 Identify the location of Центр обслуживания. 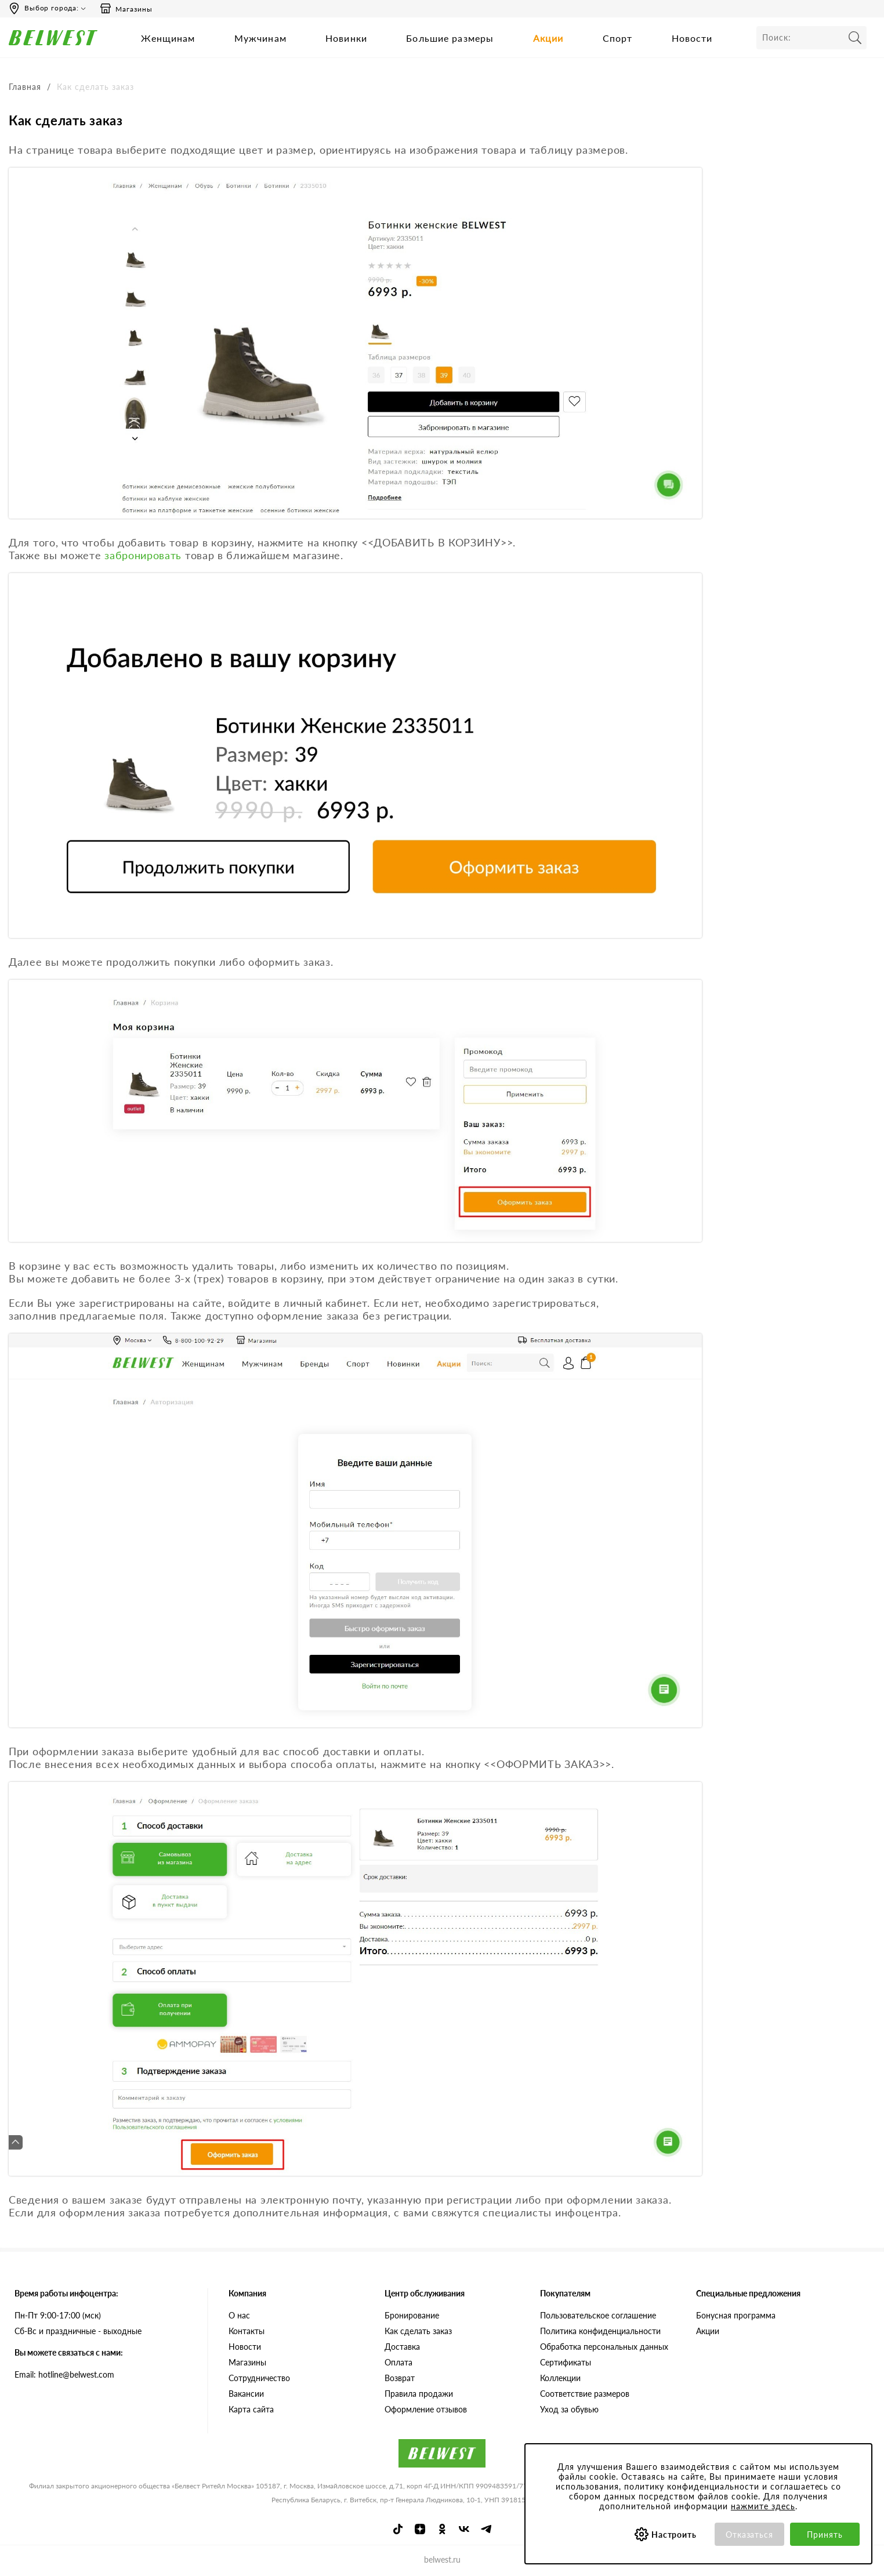
(425, 2293).